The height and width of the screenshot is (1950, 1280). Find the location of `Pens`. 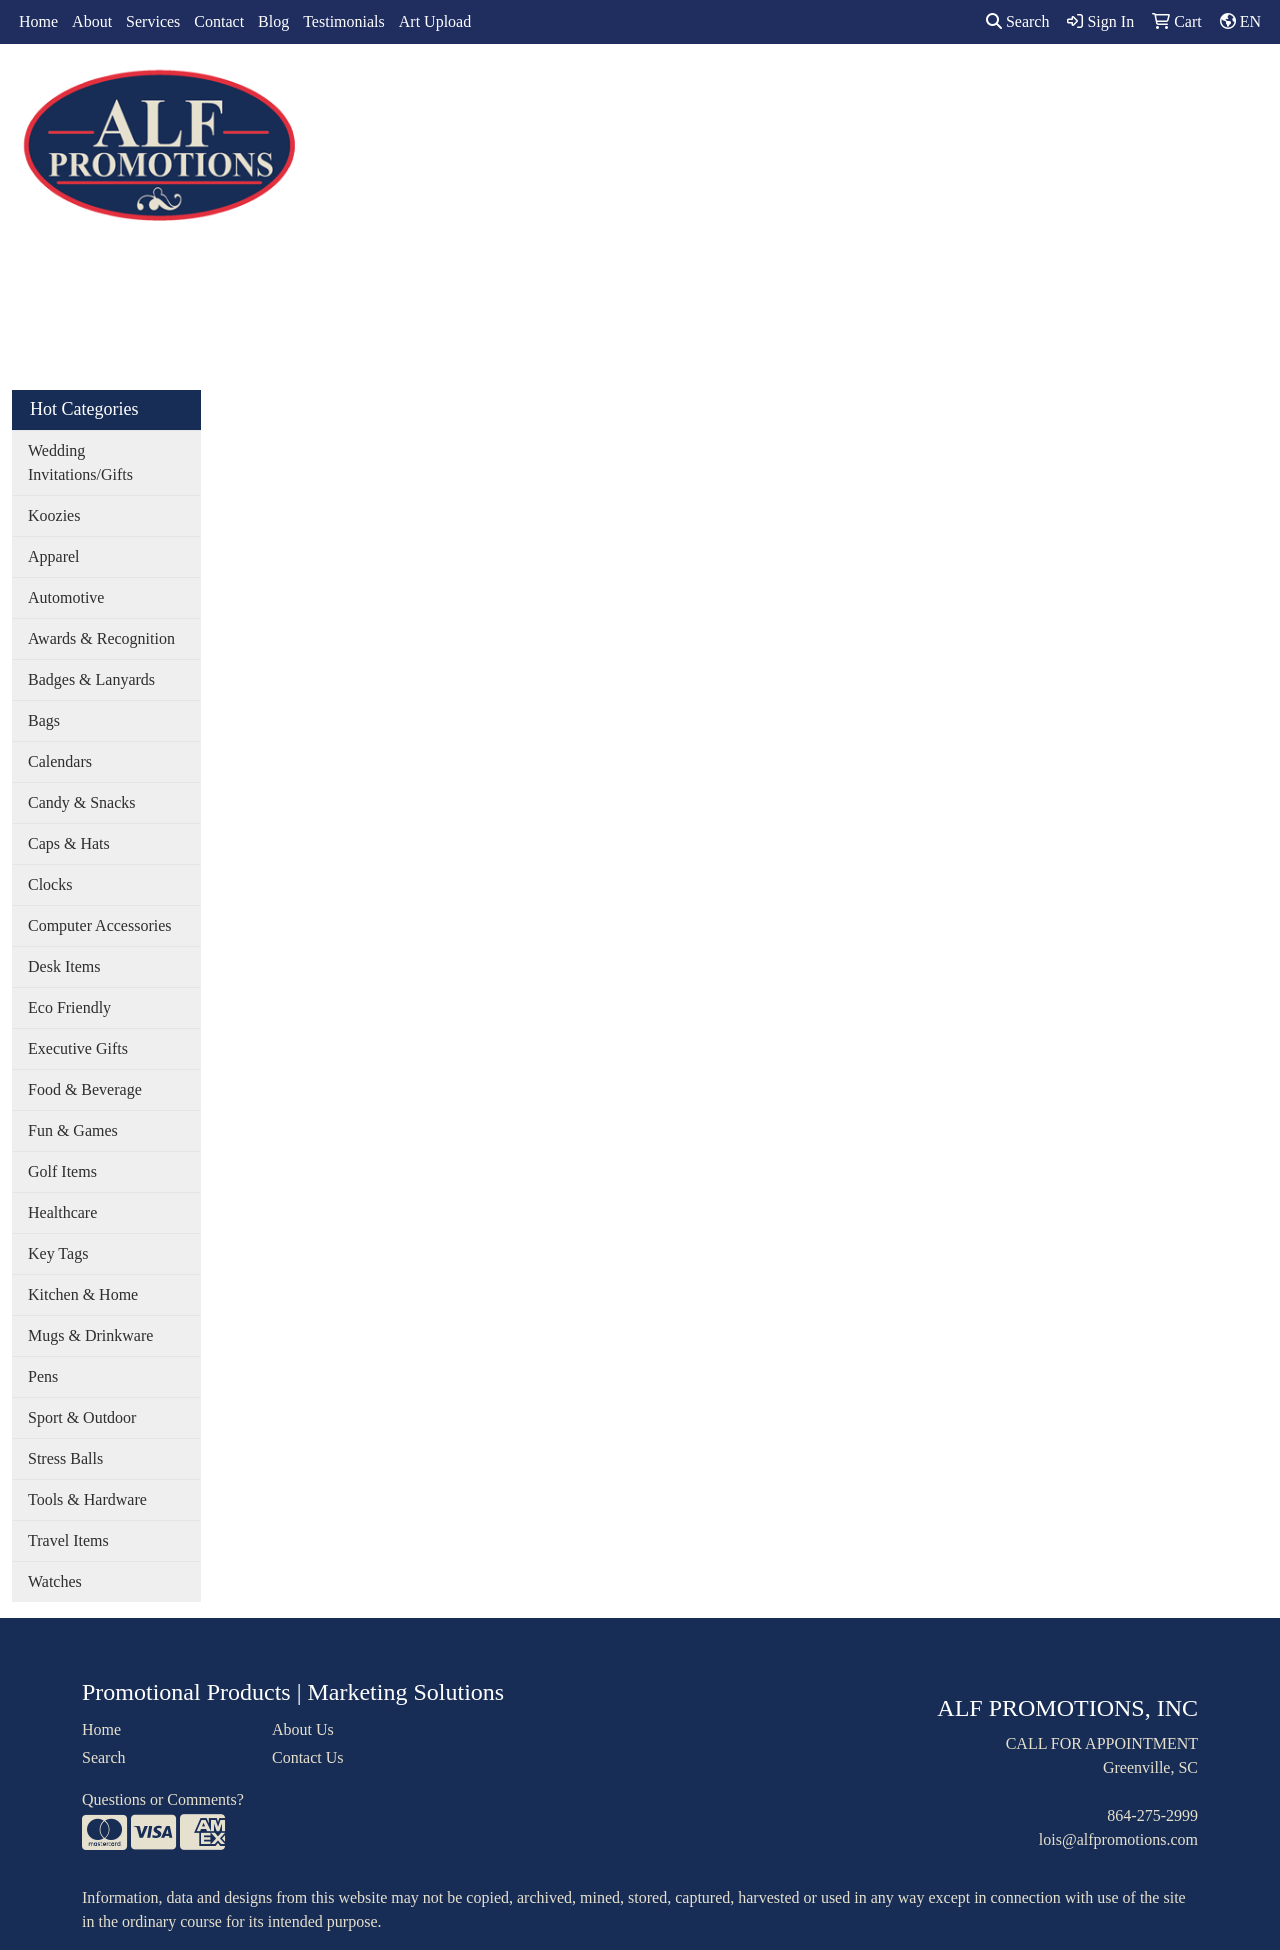

Pens is located at coordinates (43, 1376).